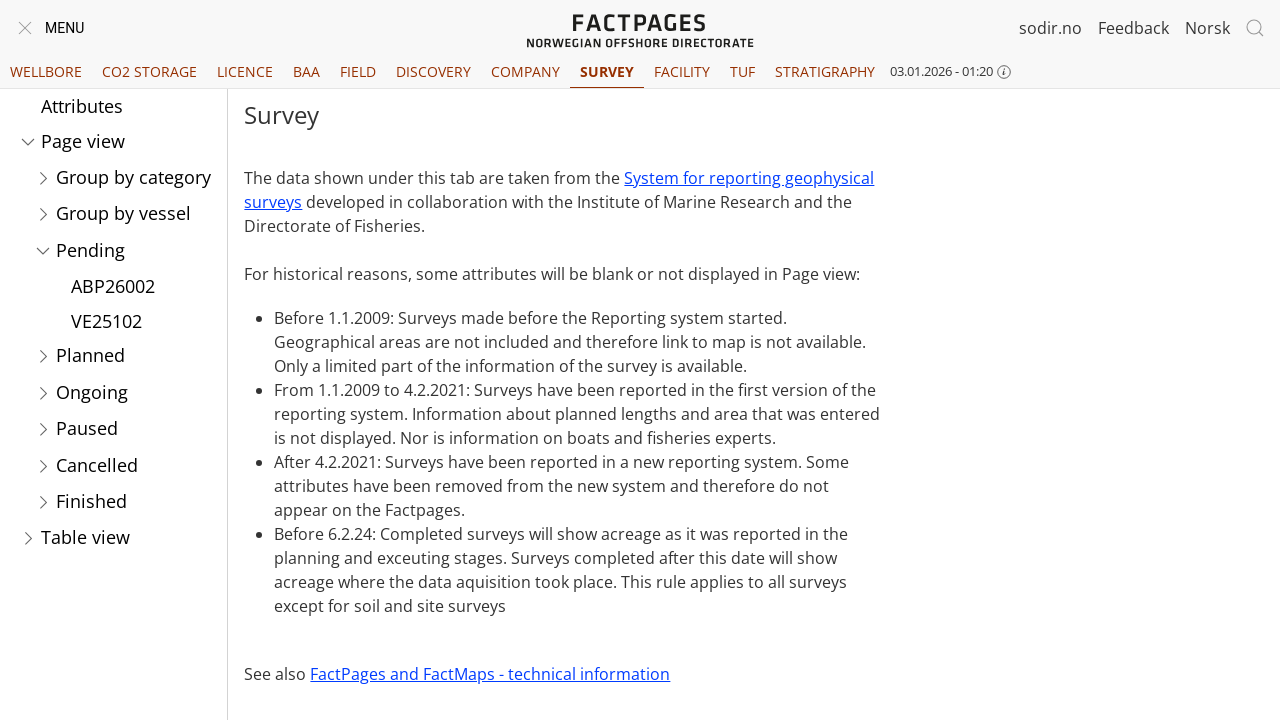  What do you see at coordinates (149, 71) in the screenshot?
I see `CO2 Storage` at bounding box center [149, 71].